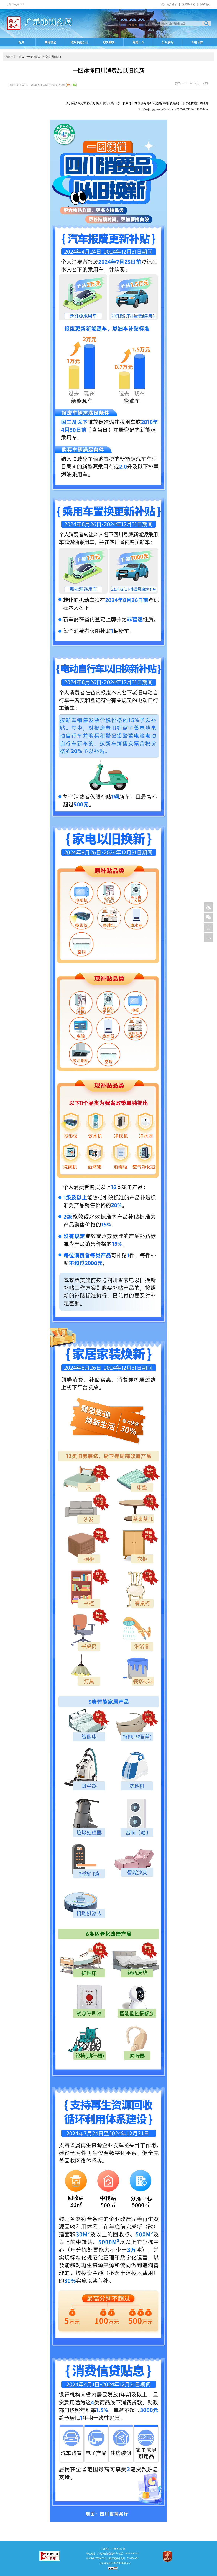 The width and height of the screenshot is (217, 2576). What do you see at coordinates (44, 56) in the screenshot?
I see `一图读懂四川消费品以旧换新` at bounding box center [44, 56].